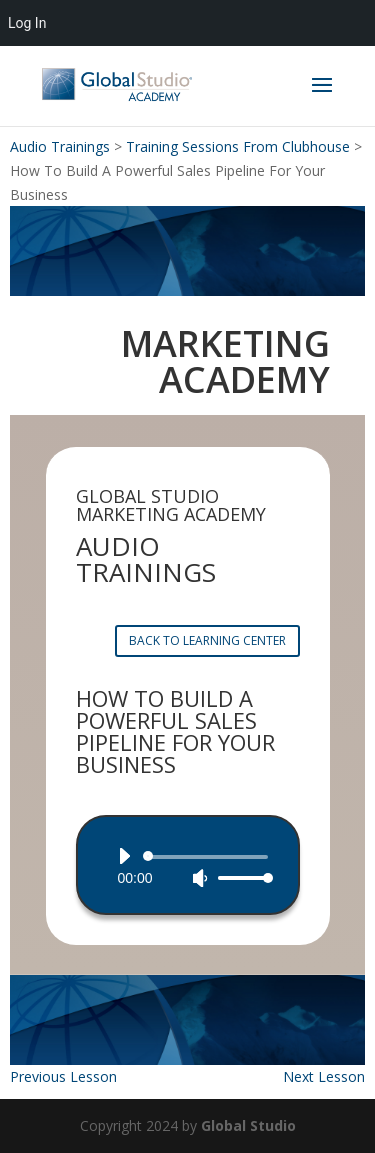 The image size is (375, 1153). Describe the element at coordinates (27, 23) in the screenshot. I see `Log In [menuitem]` at that location.